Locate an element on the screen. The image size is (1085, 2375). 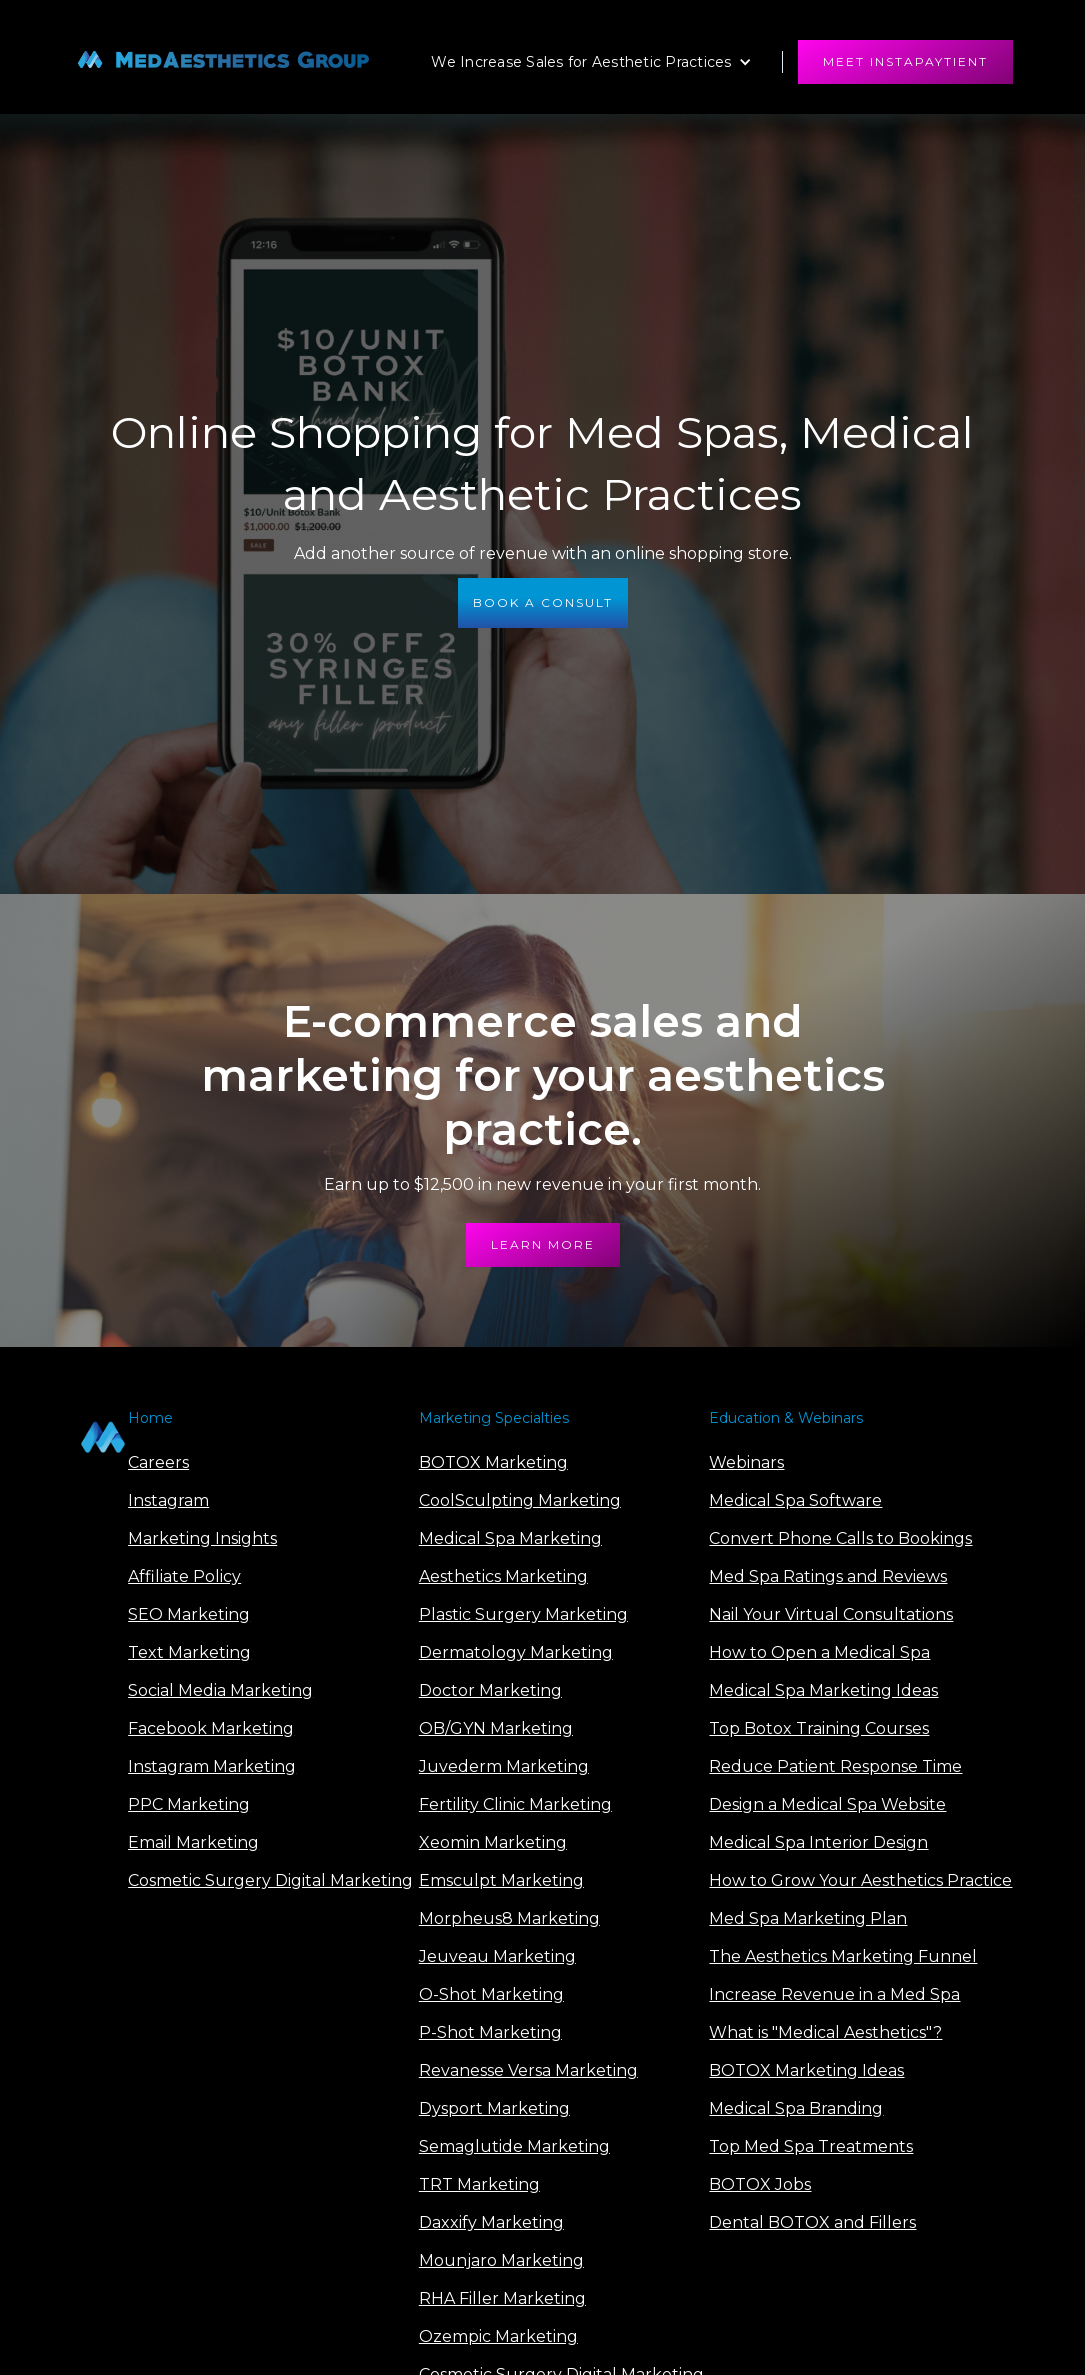
Jeuveau Marketing is located at coordinates (497, 1956).